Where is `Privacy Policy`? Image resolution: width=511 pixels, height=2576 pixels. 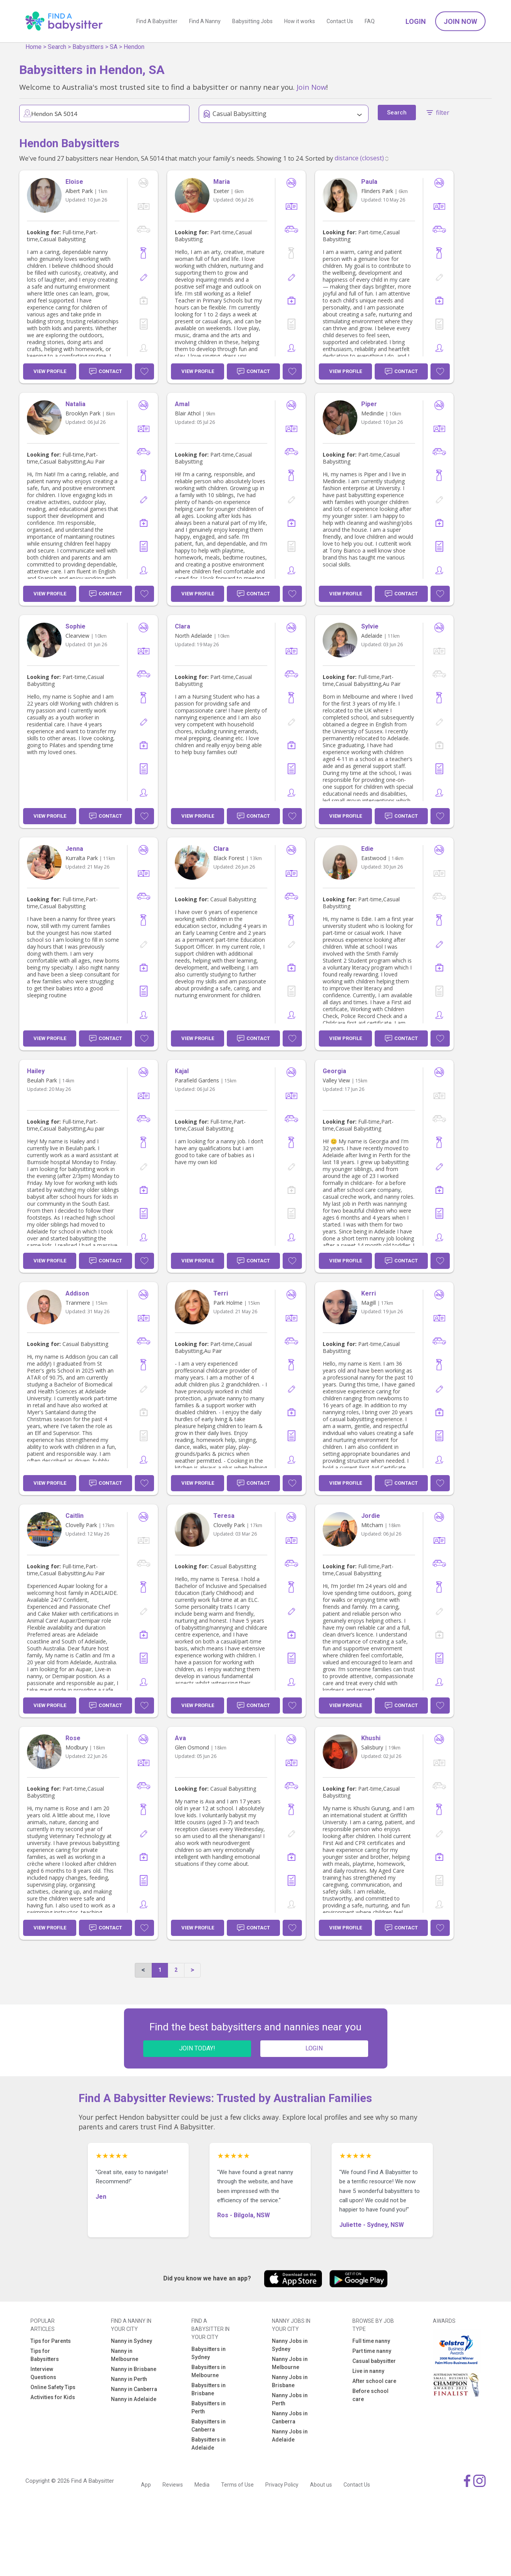
Privacy Policy is located at coordinates (281, 2485).